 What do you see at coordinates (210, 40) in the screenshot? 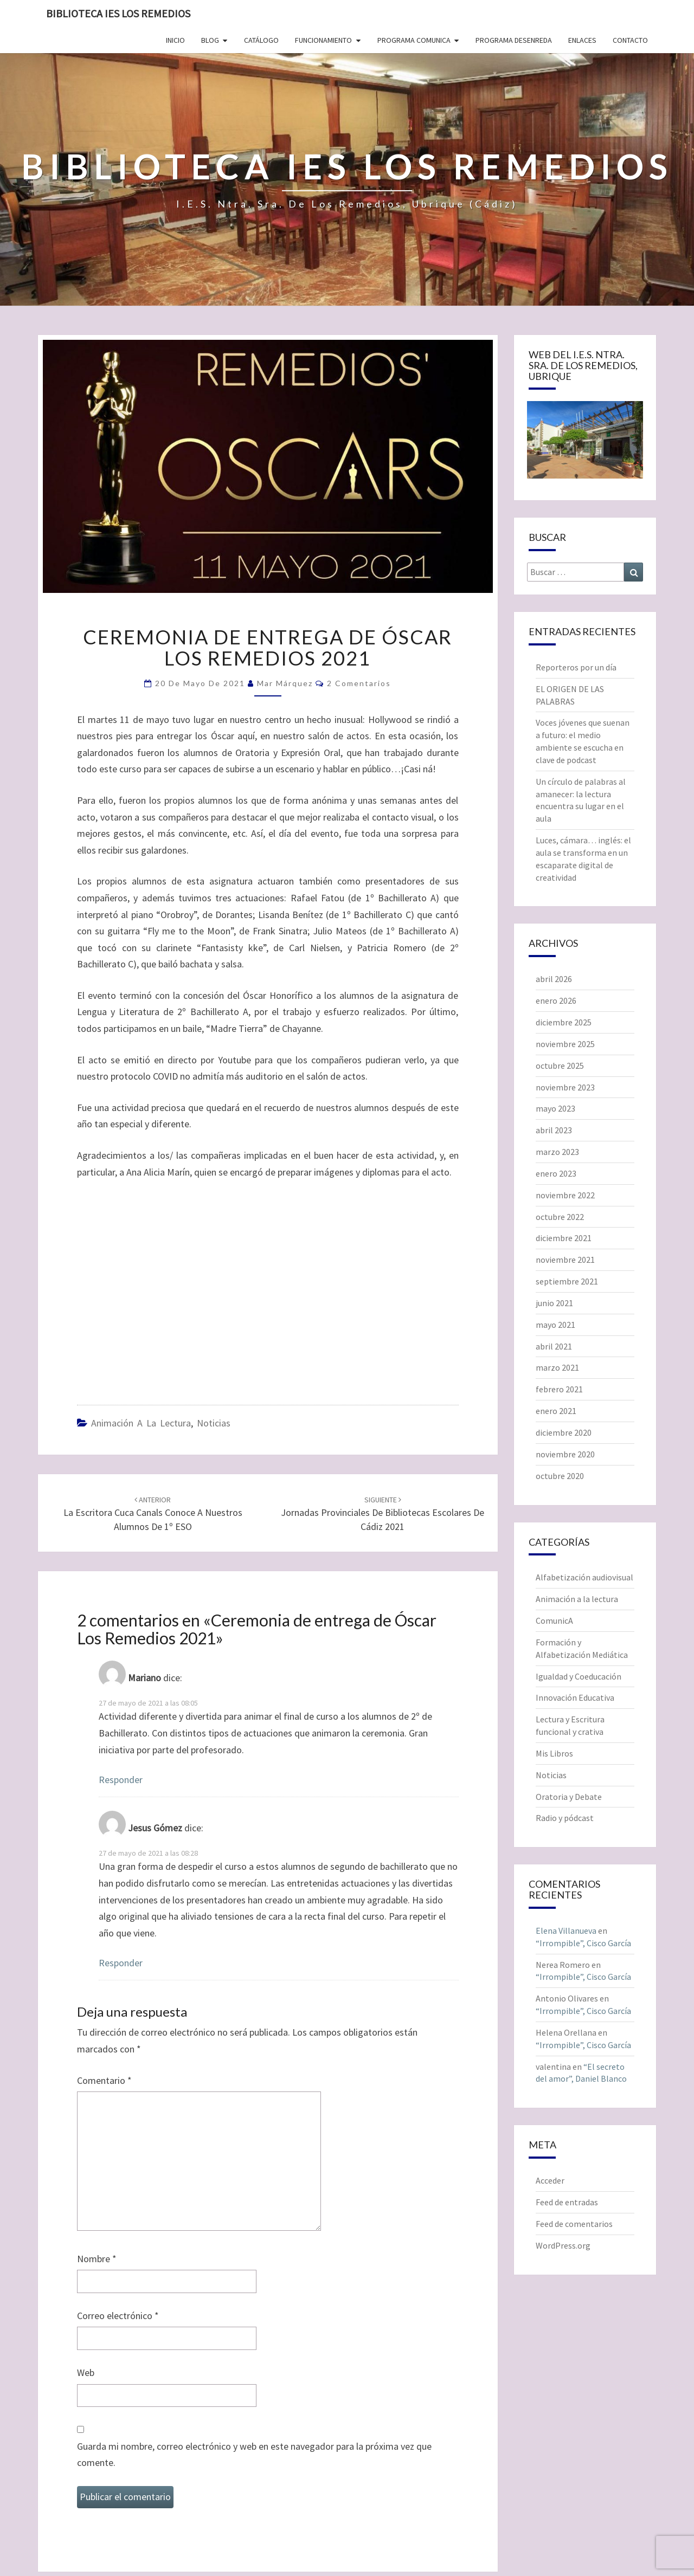
I see `Blog` at bounding box center [210, 40].